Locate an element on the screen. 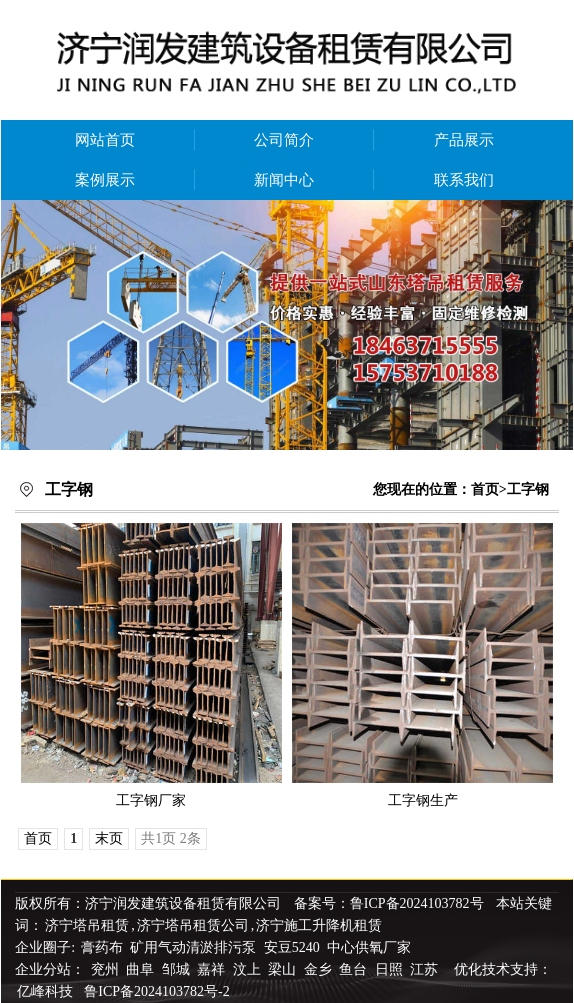  曲阜 is located at coordinates (142, 969).